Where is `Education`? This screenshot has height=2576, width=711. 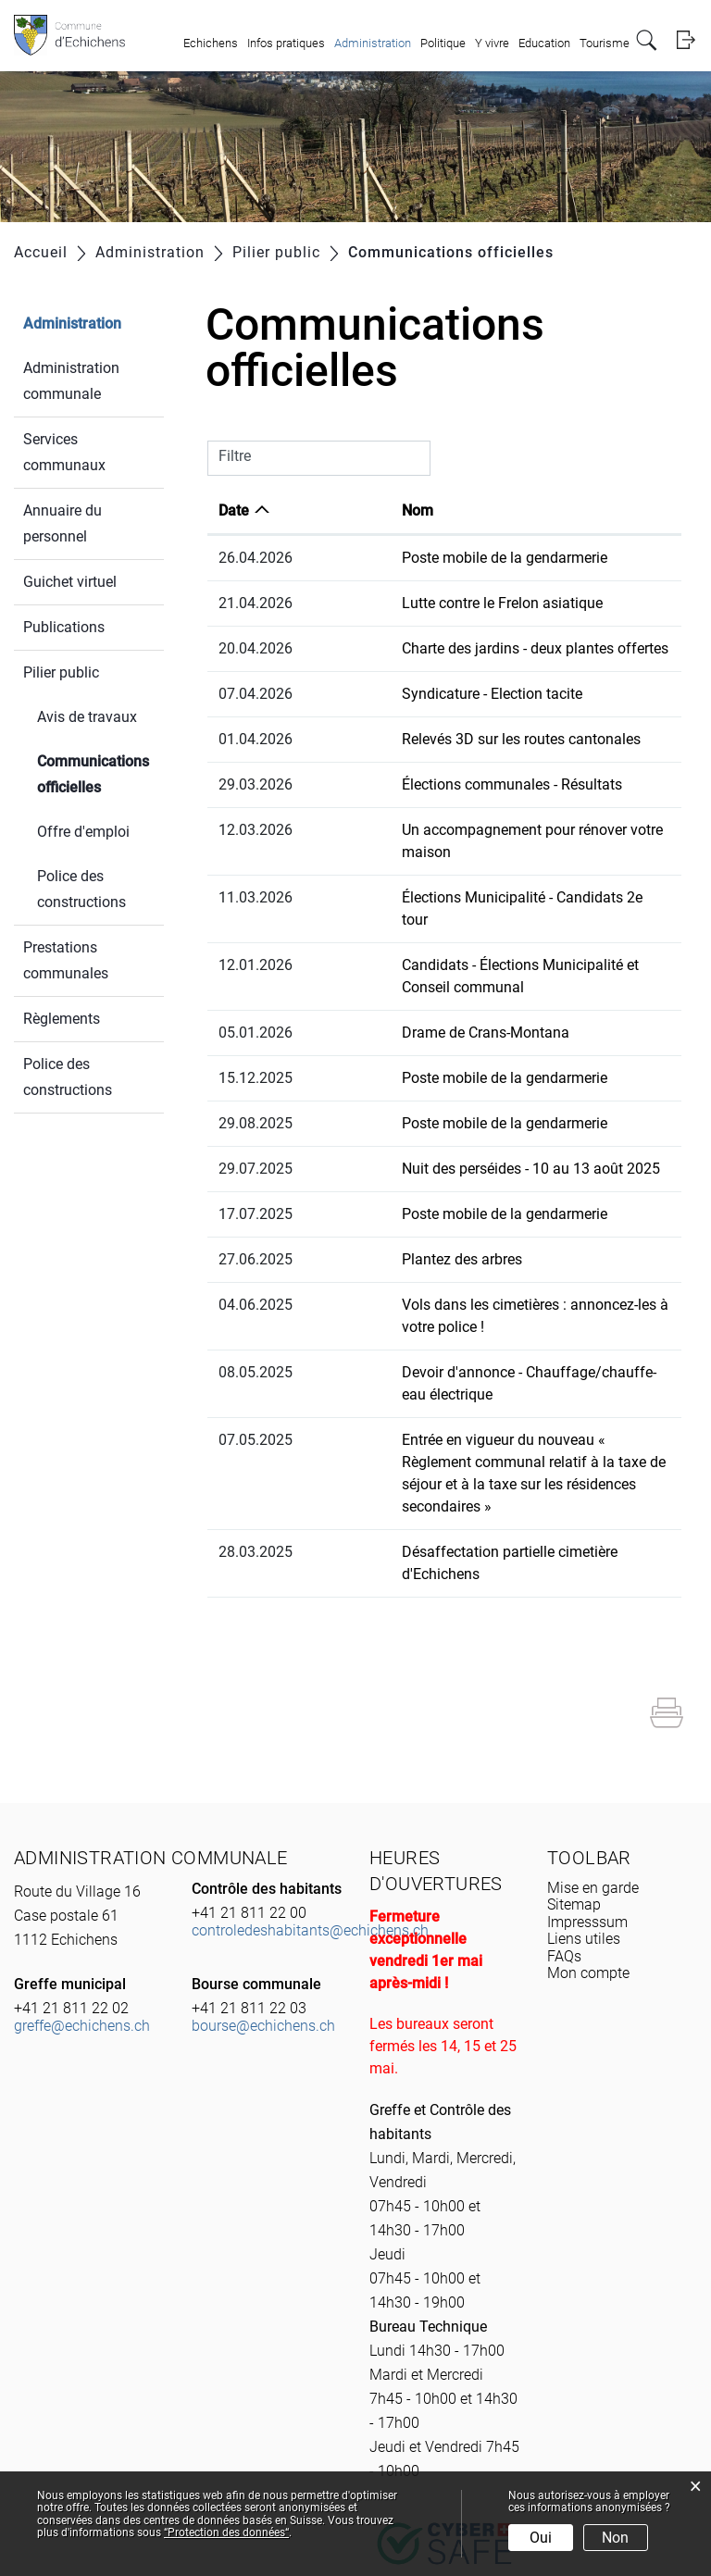
Education is located at coordinates (544, 43).